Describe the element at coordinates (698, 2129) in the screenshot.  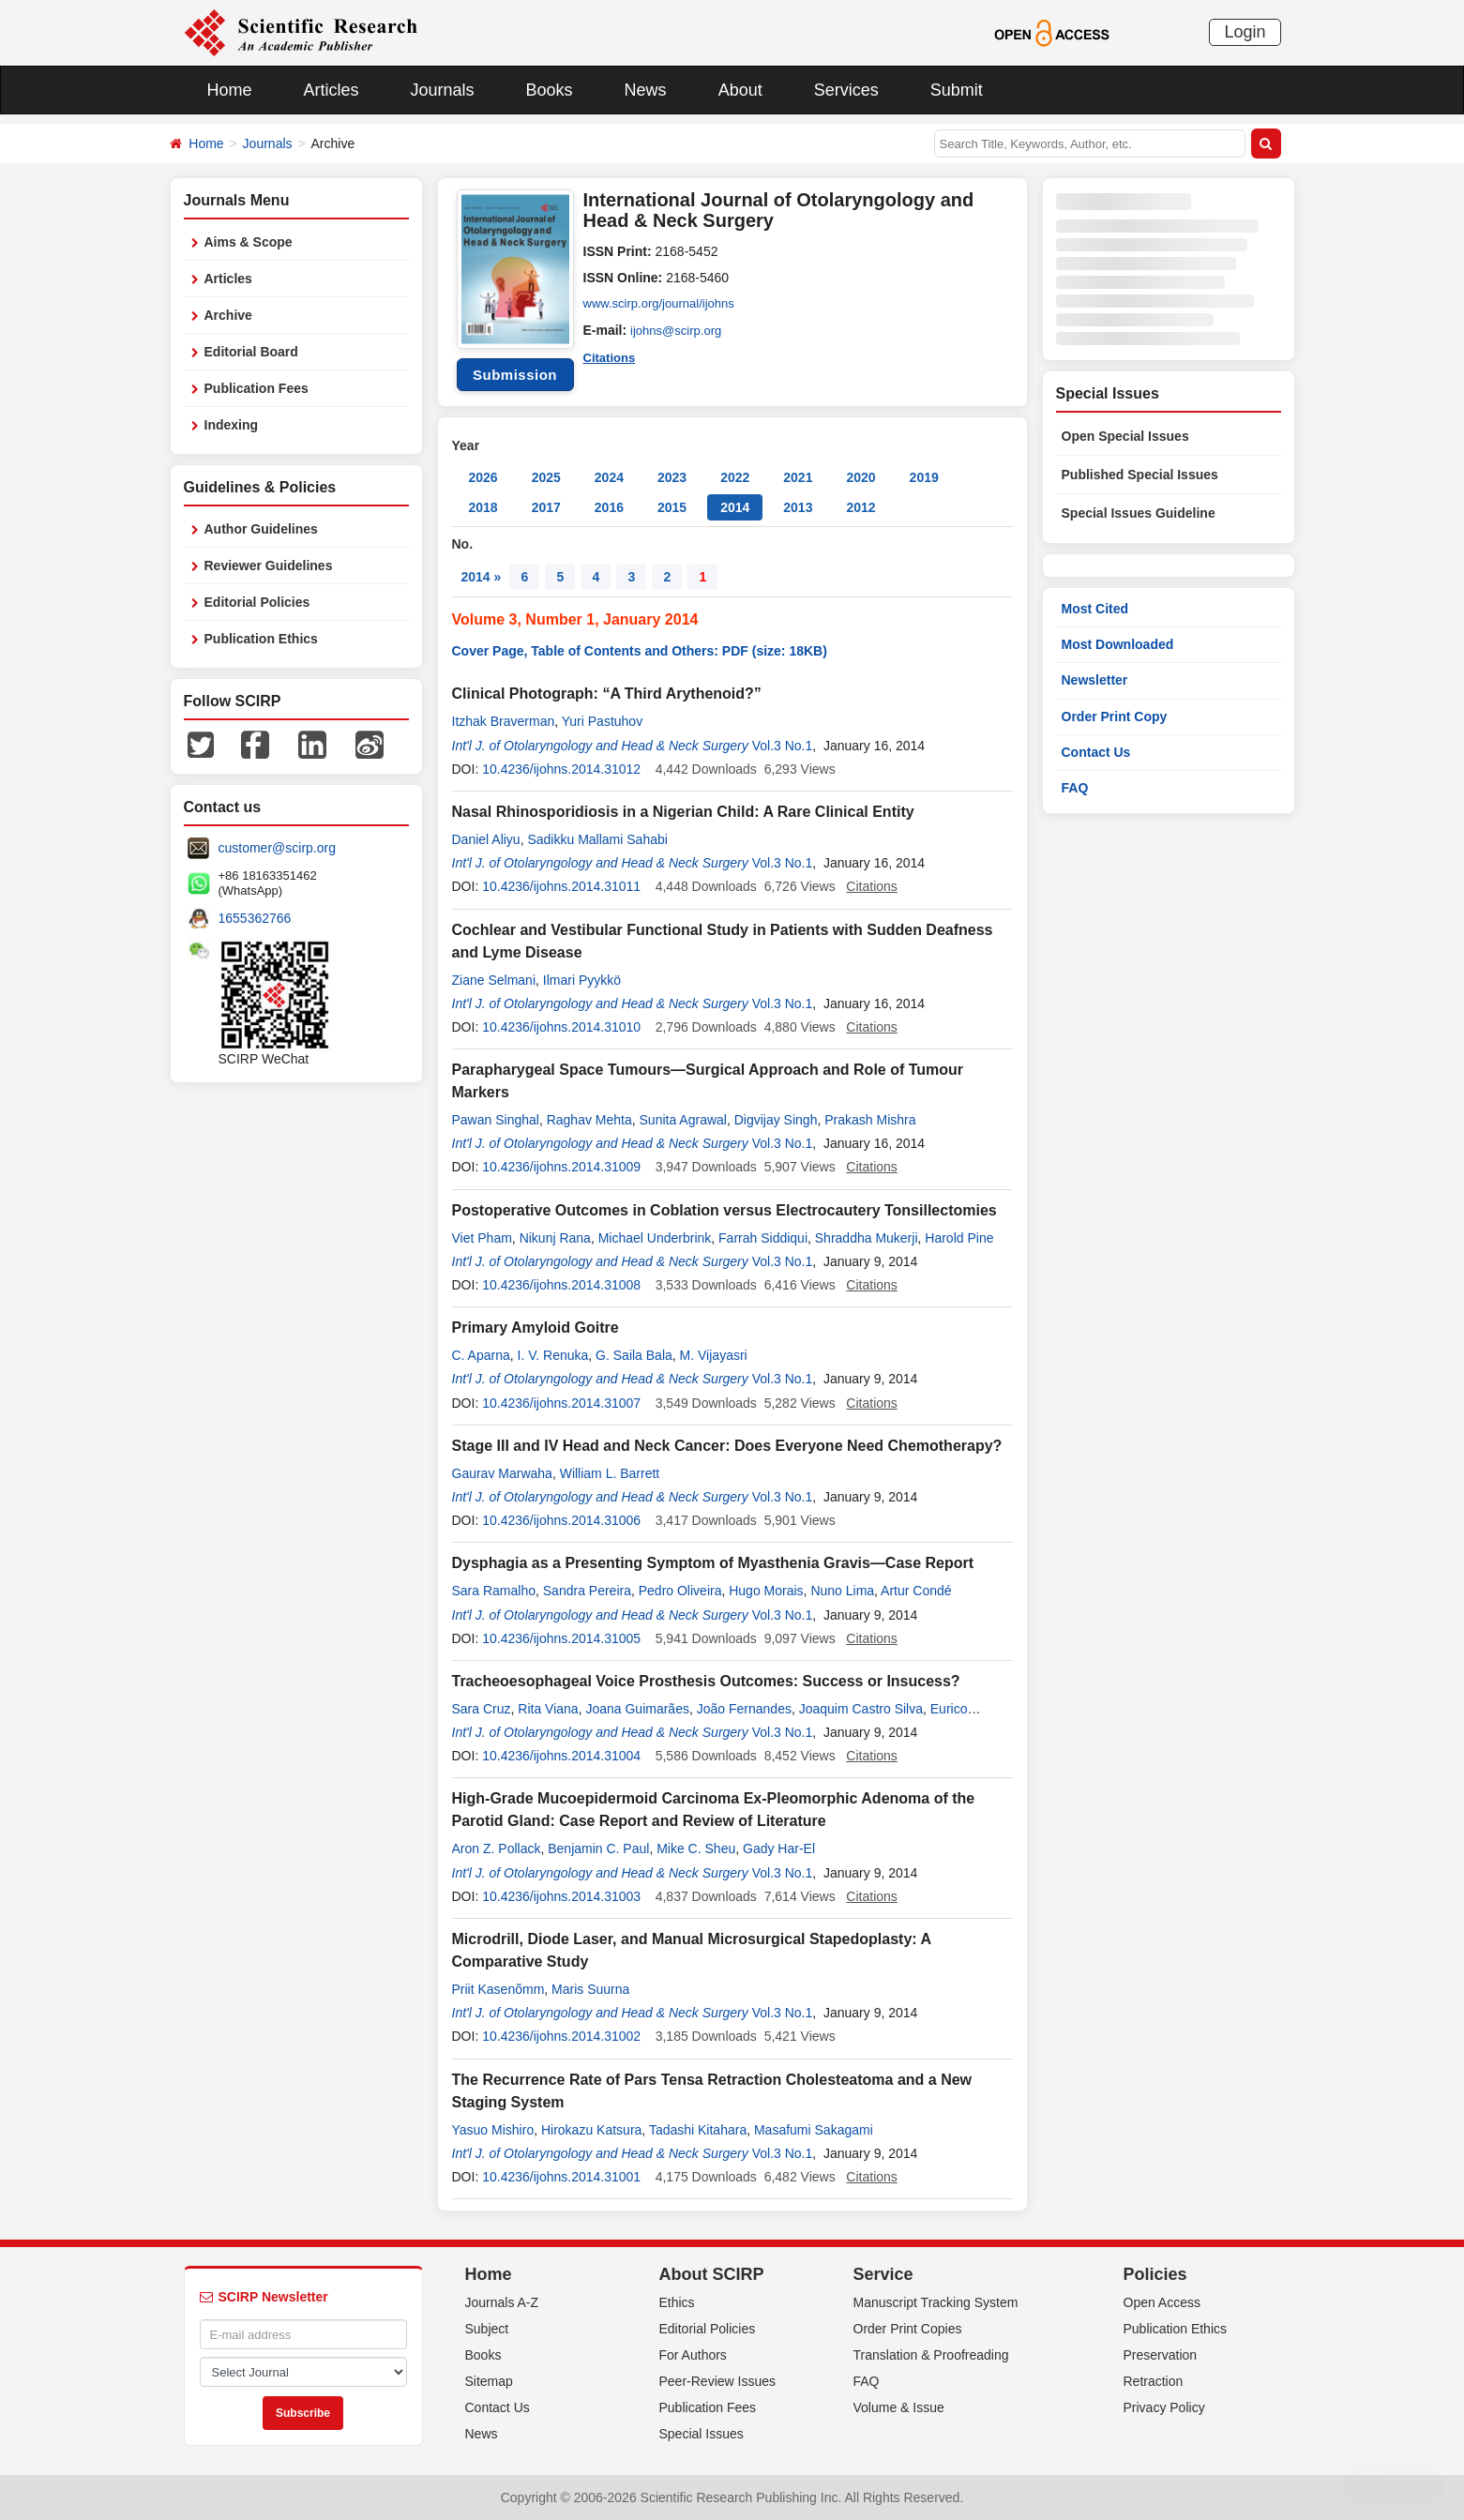
I see `Tadashi Kitahara` at that location.